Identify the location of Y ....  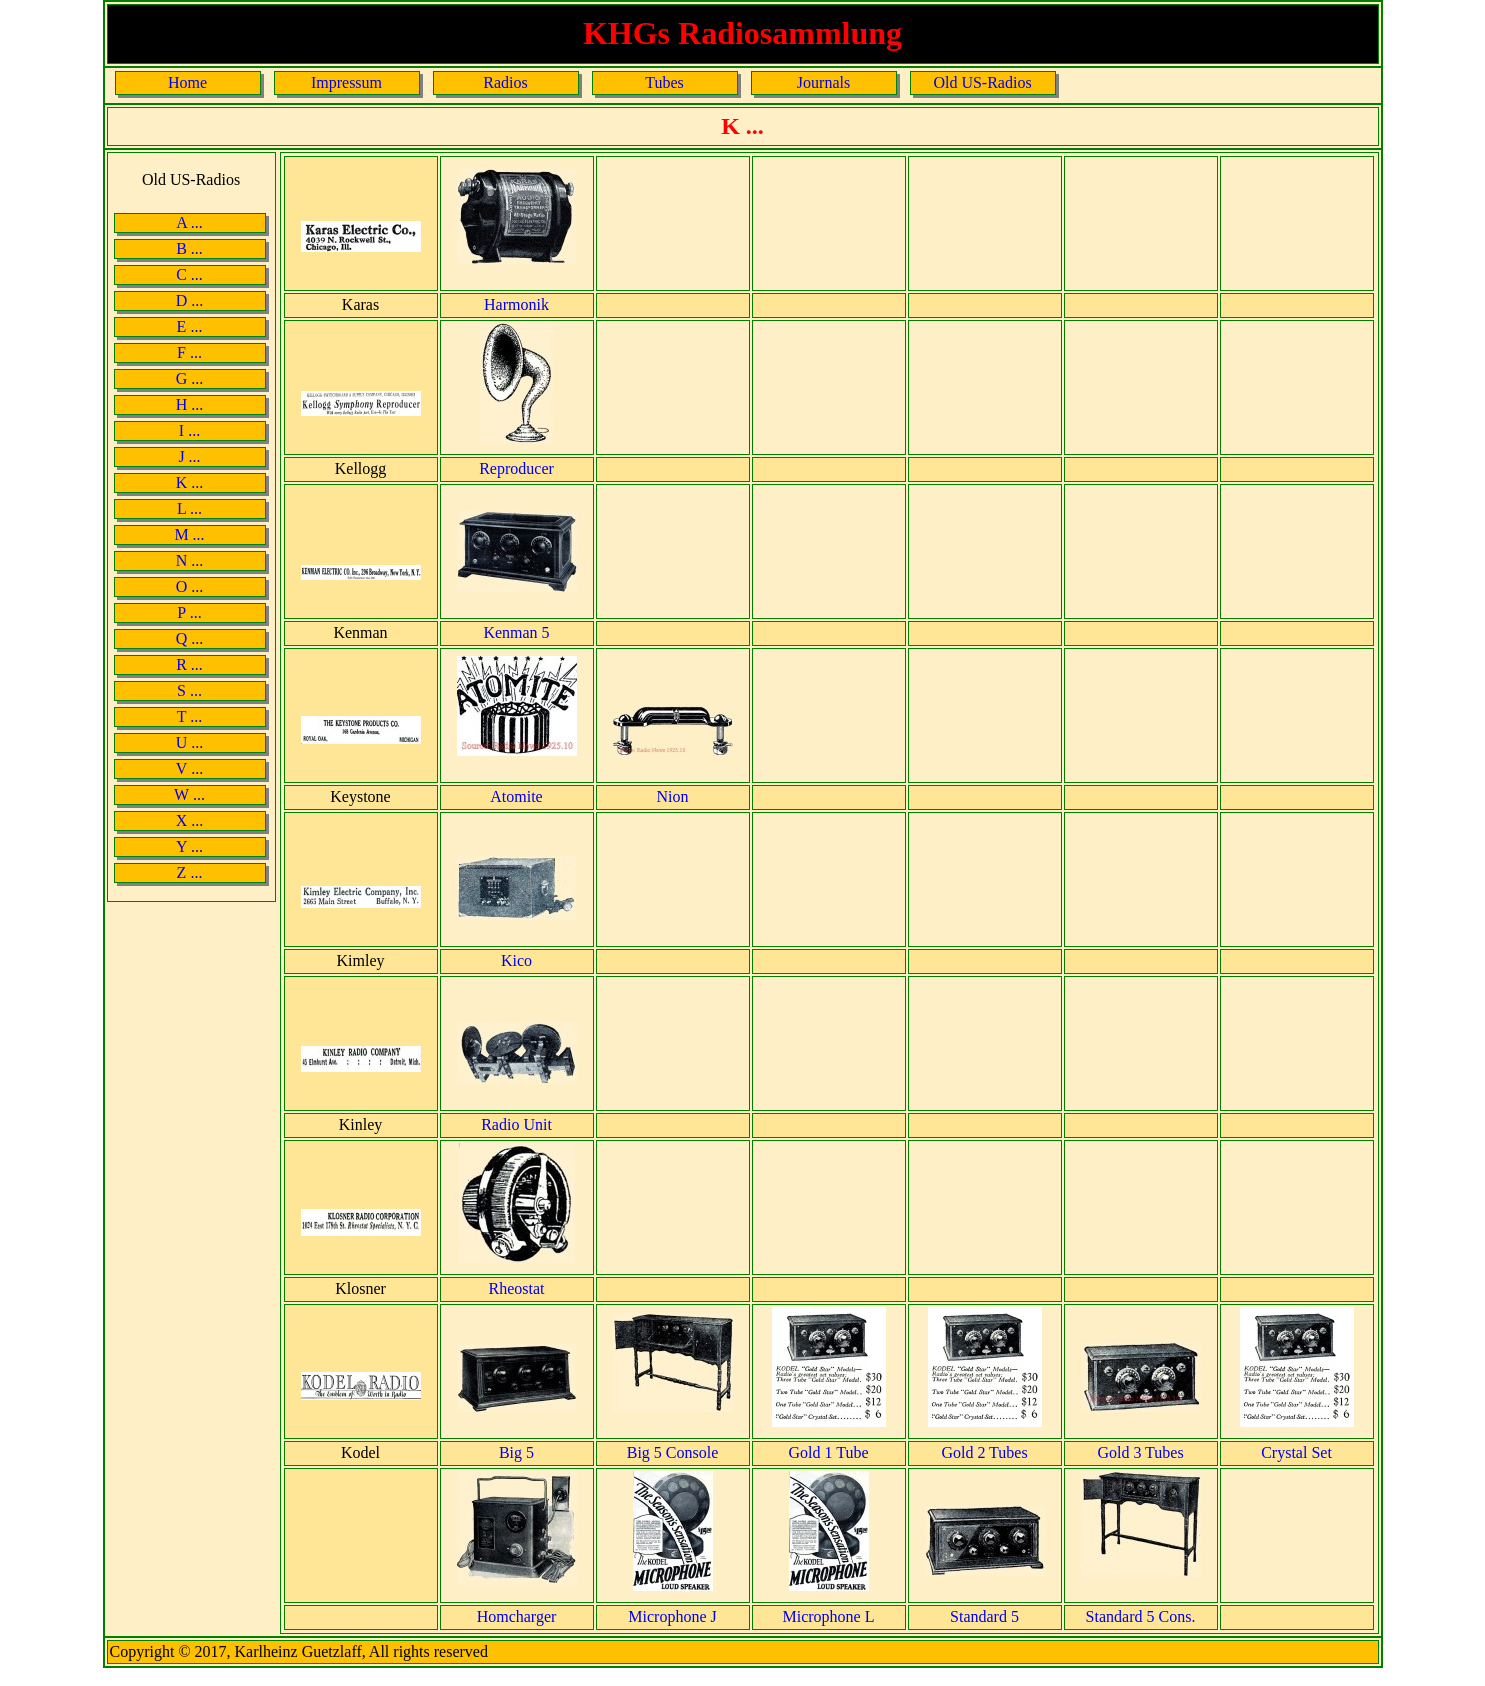
(189, 846).